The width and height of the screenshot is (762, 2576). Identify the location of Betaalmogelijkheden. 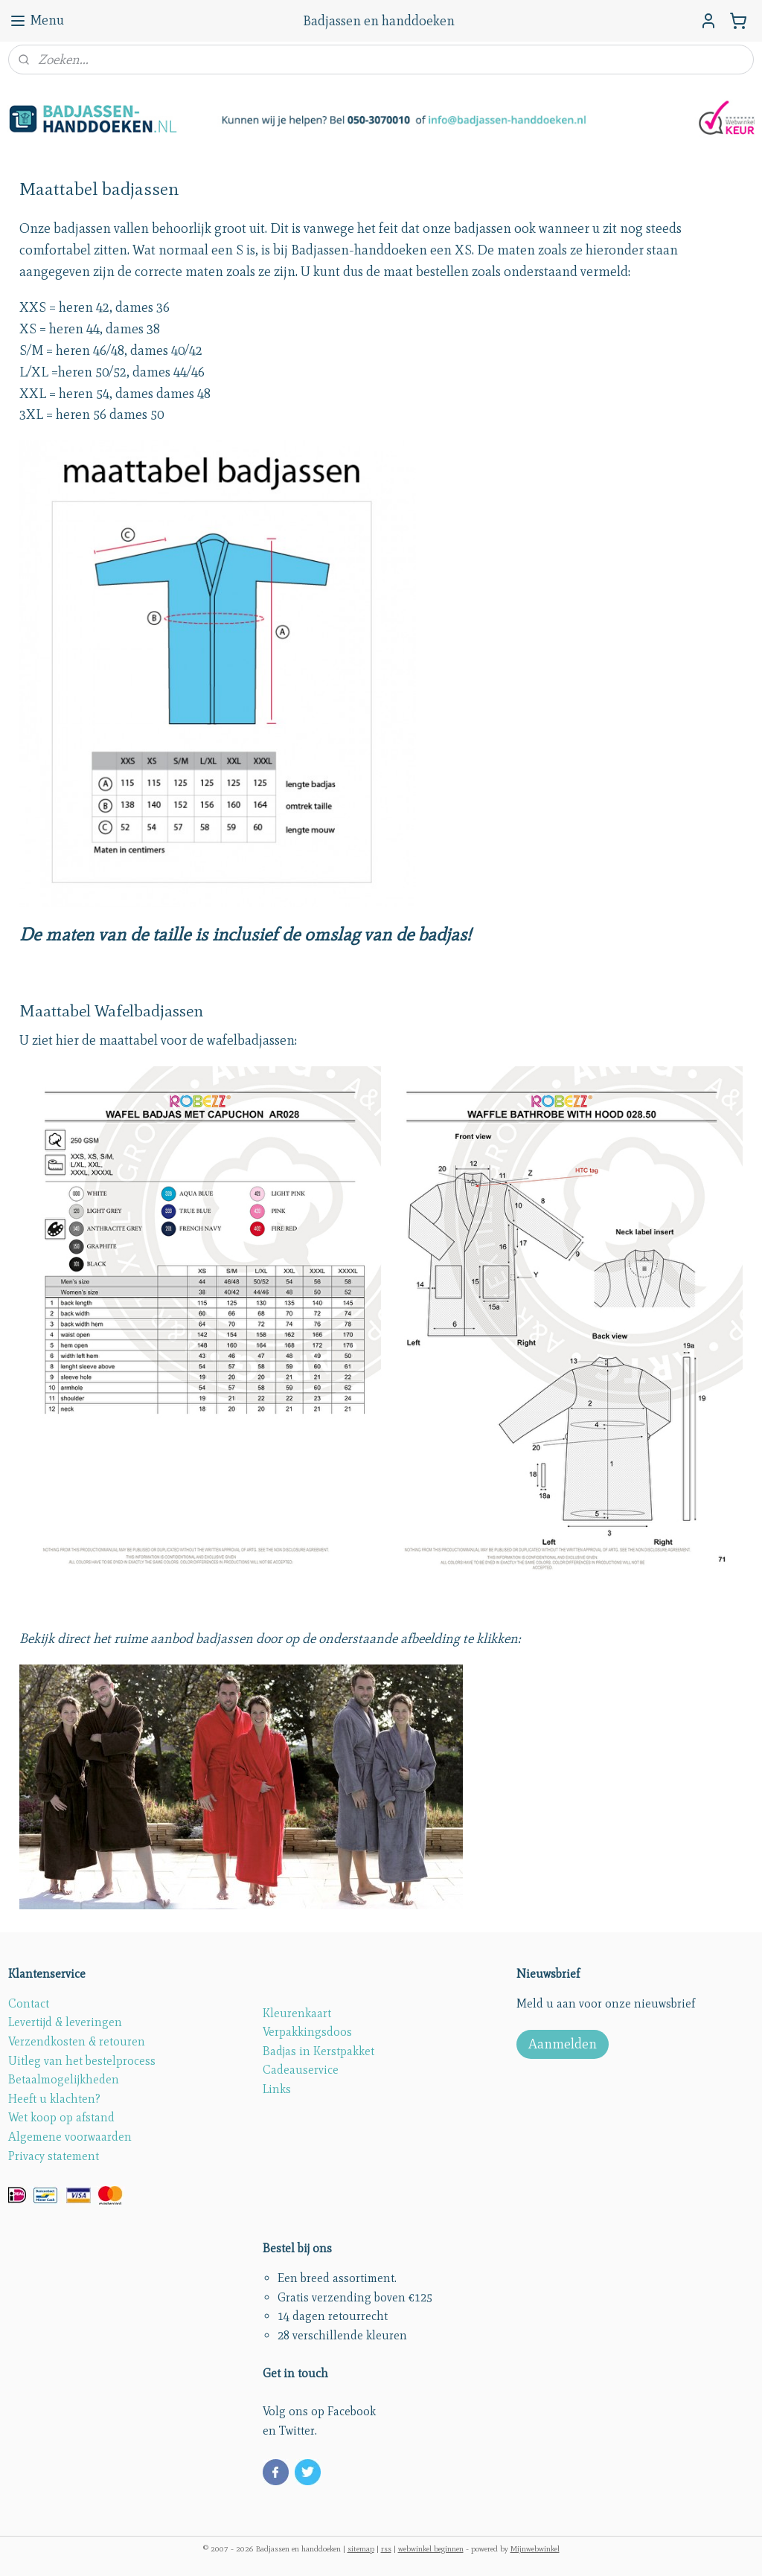
(63, 2079).